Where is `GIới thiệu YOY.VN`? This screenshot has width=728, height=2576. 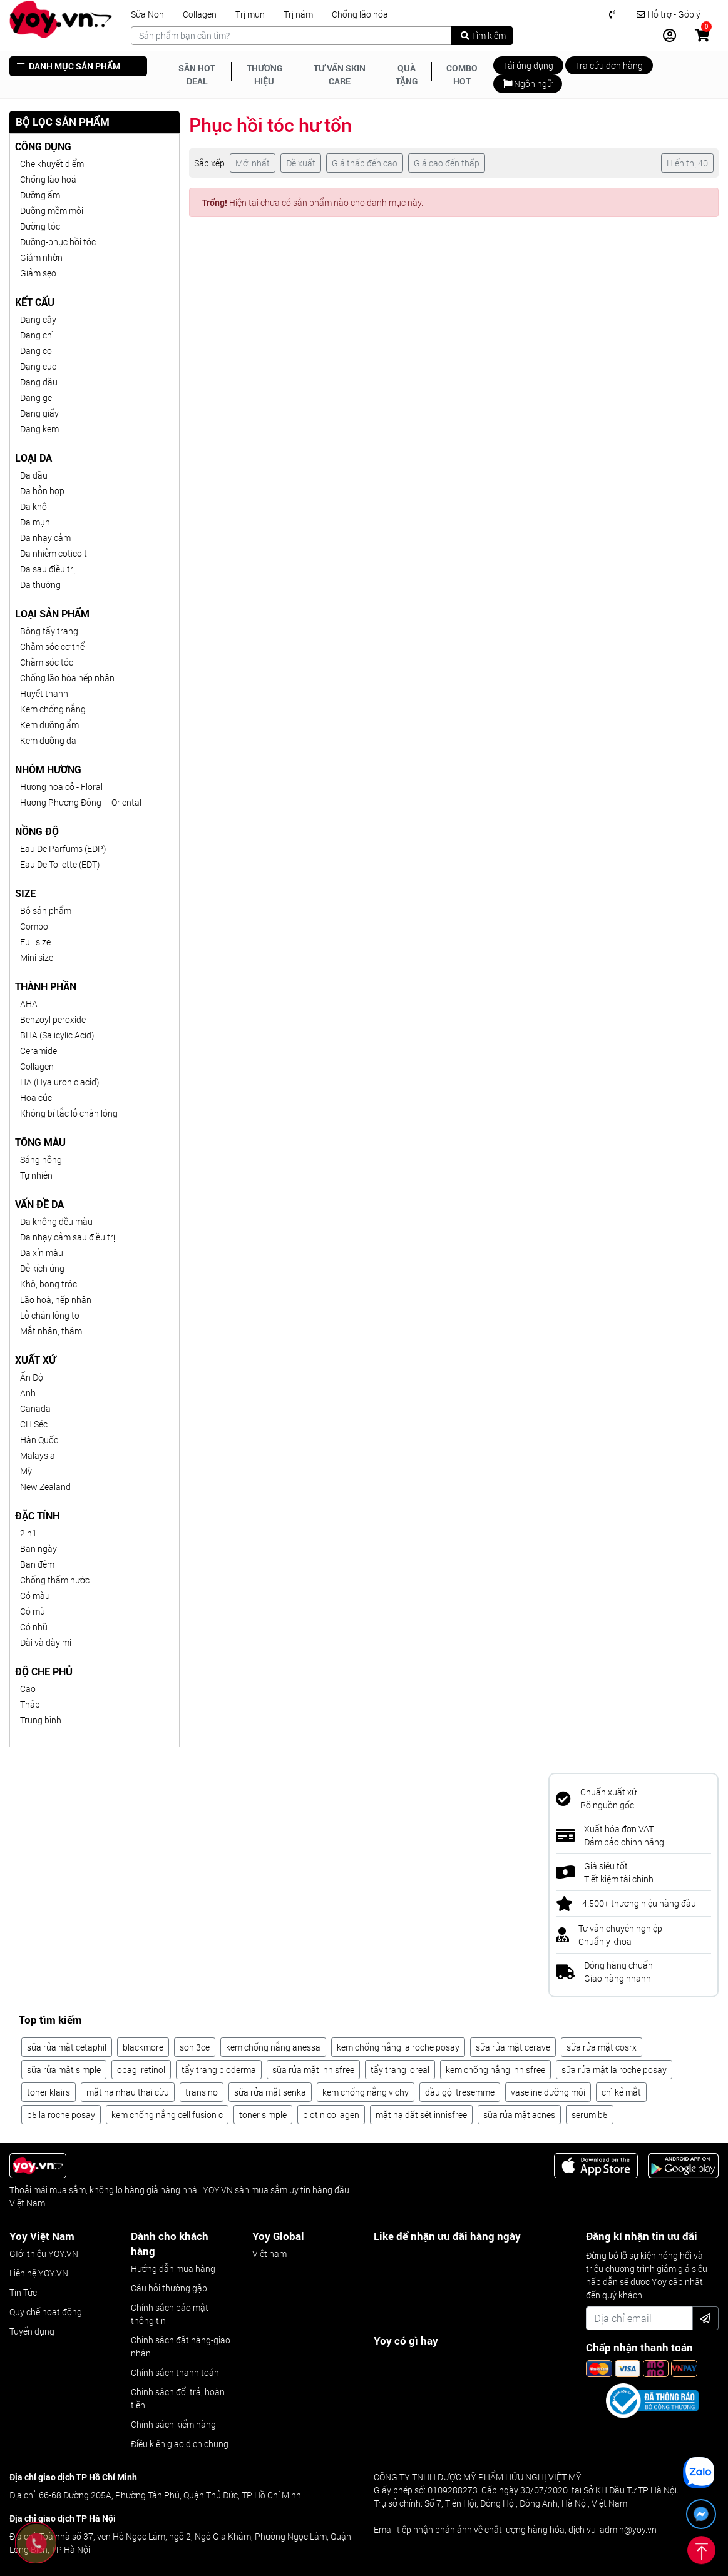 GIới thiệu YOY.VN is located at coordinates (43, 2253).